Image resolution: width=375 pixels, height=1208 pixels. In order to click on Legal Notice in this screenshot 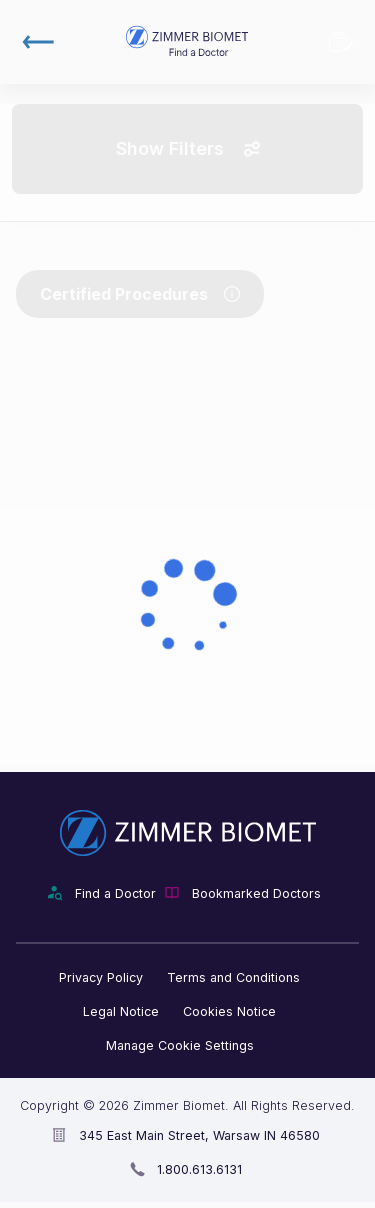, I will do `click(121, 1011)`.